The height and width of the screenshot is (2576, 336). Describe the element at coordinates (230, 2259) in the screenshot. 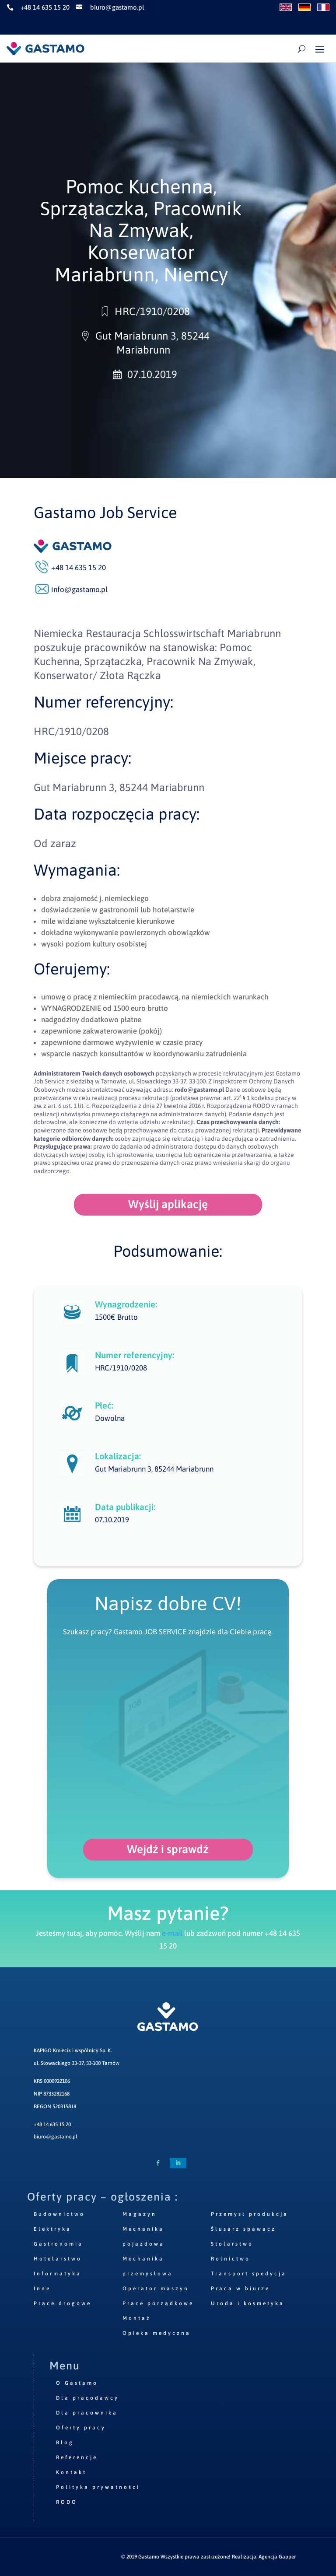

I see `Rolnictwo` at that location.